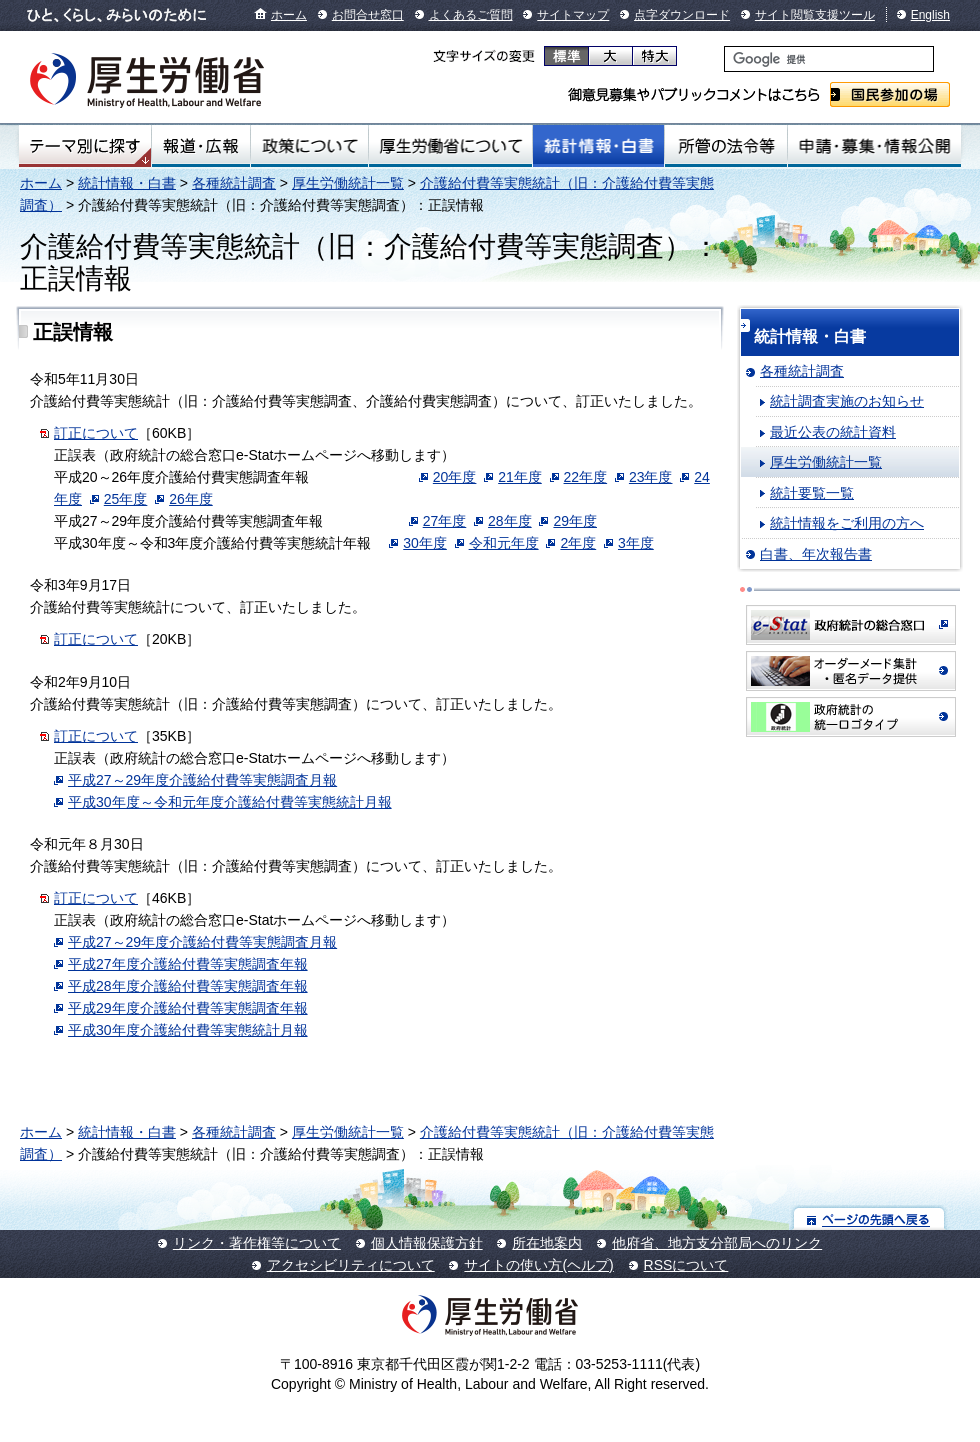 Image resolution: width=980 pixels, height=1442 pixels. I want to click on テーマ別にさがす, so click(85, 146).